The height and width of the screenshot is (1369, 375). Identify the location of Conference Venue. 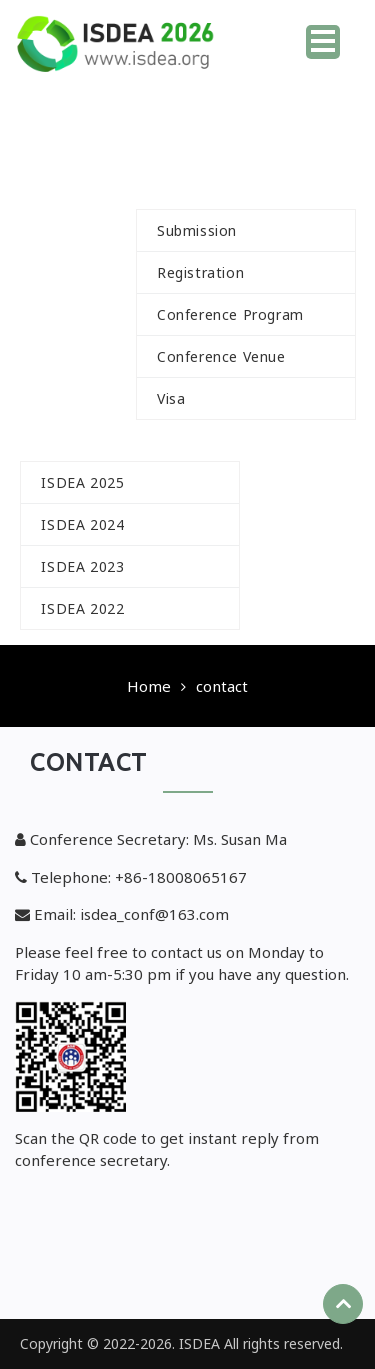
(221, 356).